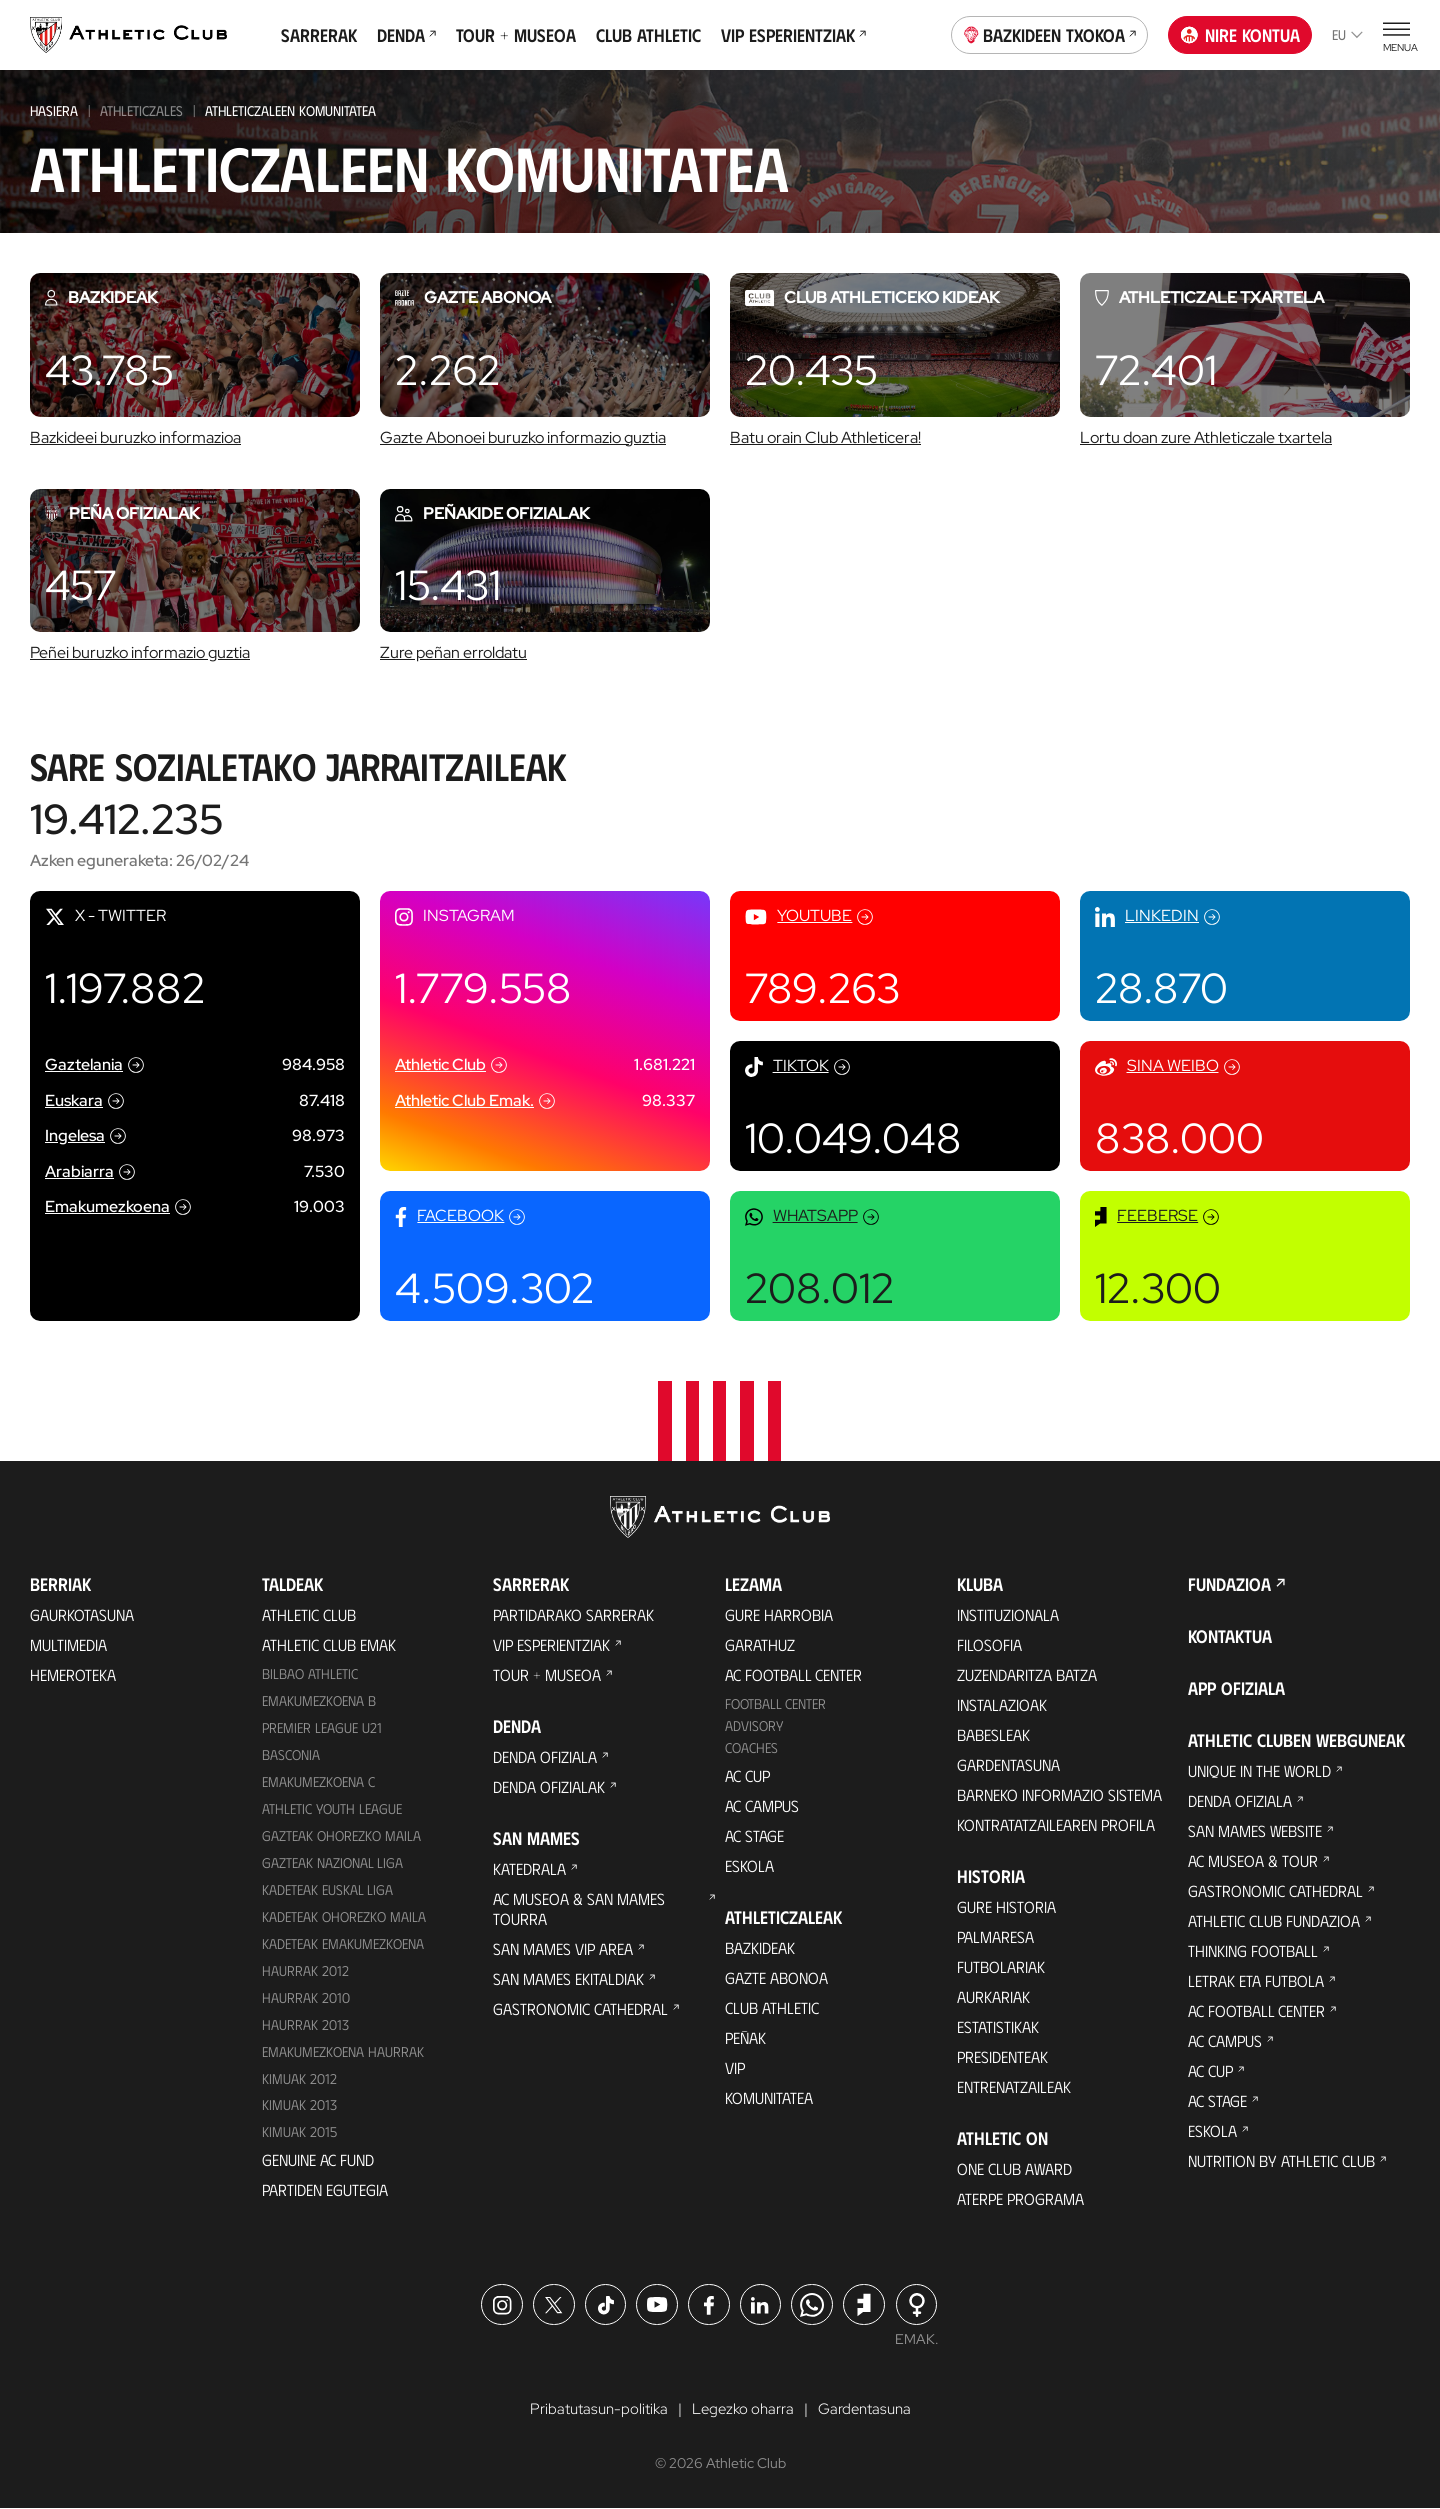 The height and width of the screenshot is (2509, 1440). I want to click on Futbolariak, so click(1001, 1966).